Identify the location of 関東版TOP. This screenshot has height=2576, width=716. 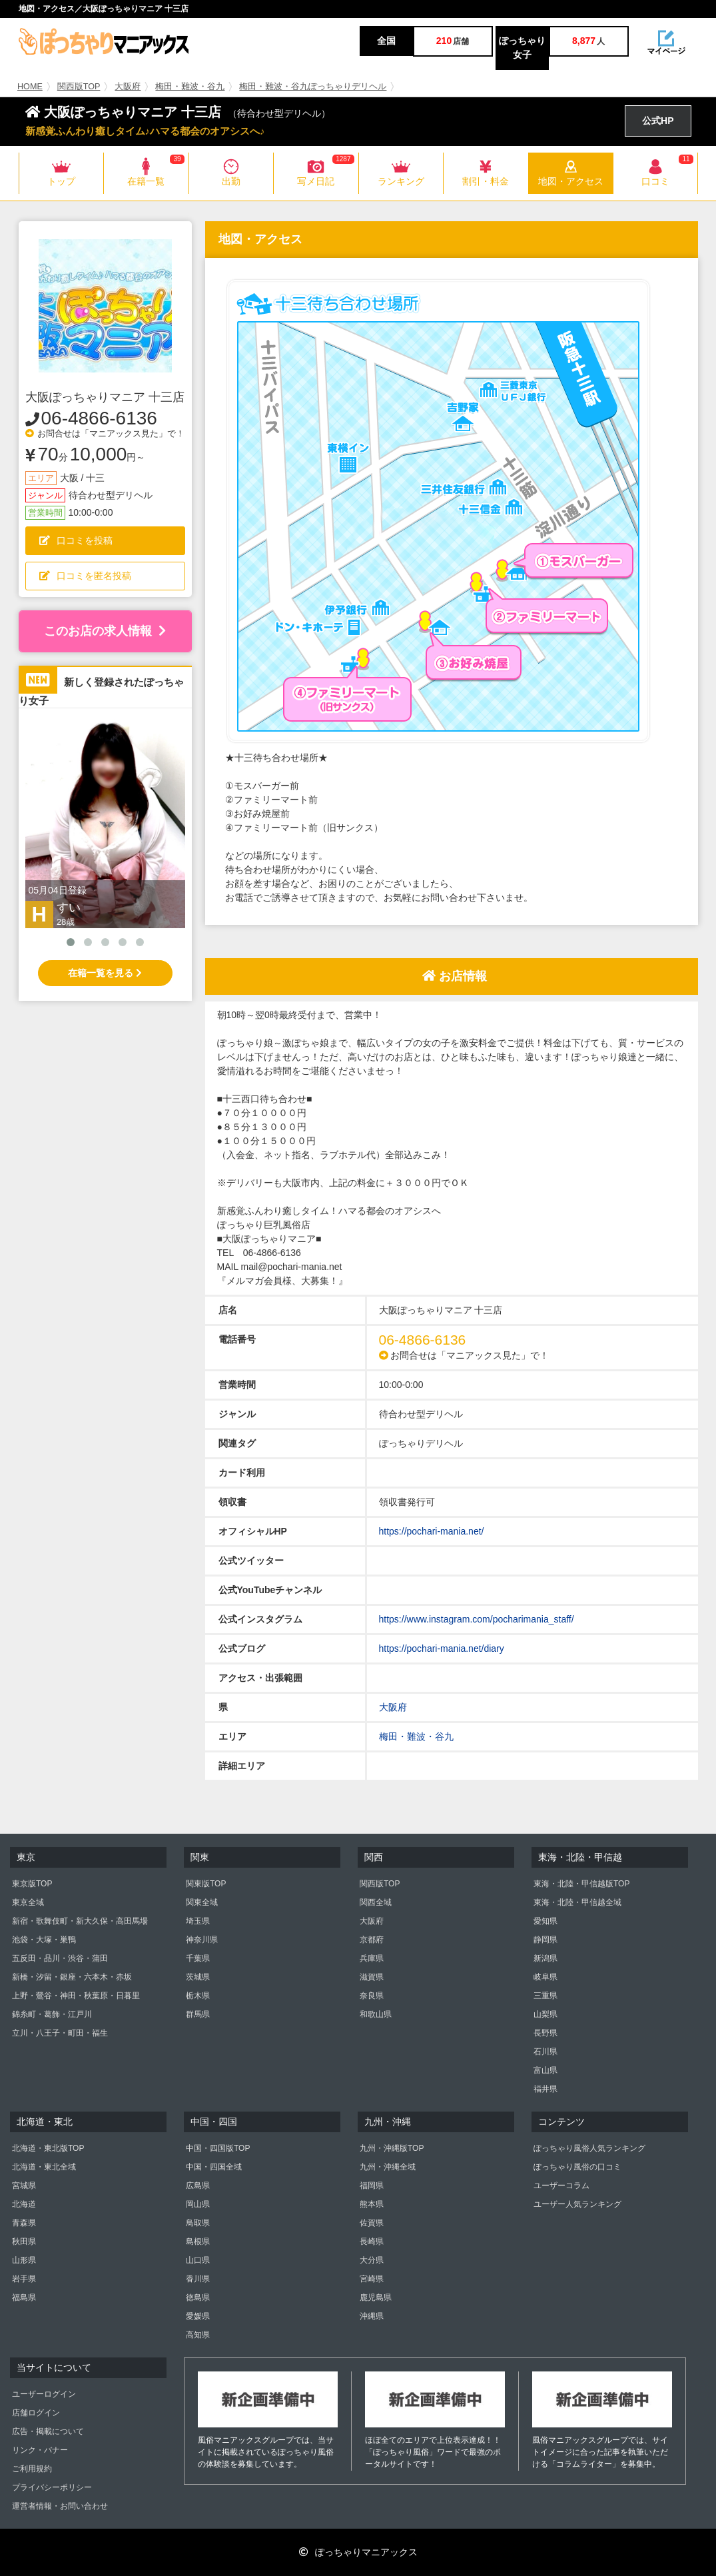
(206, 1883).